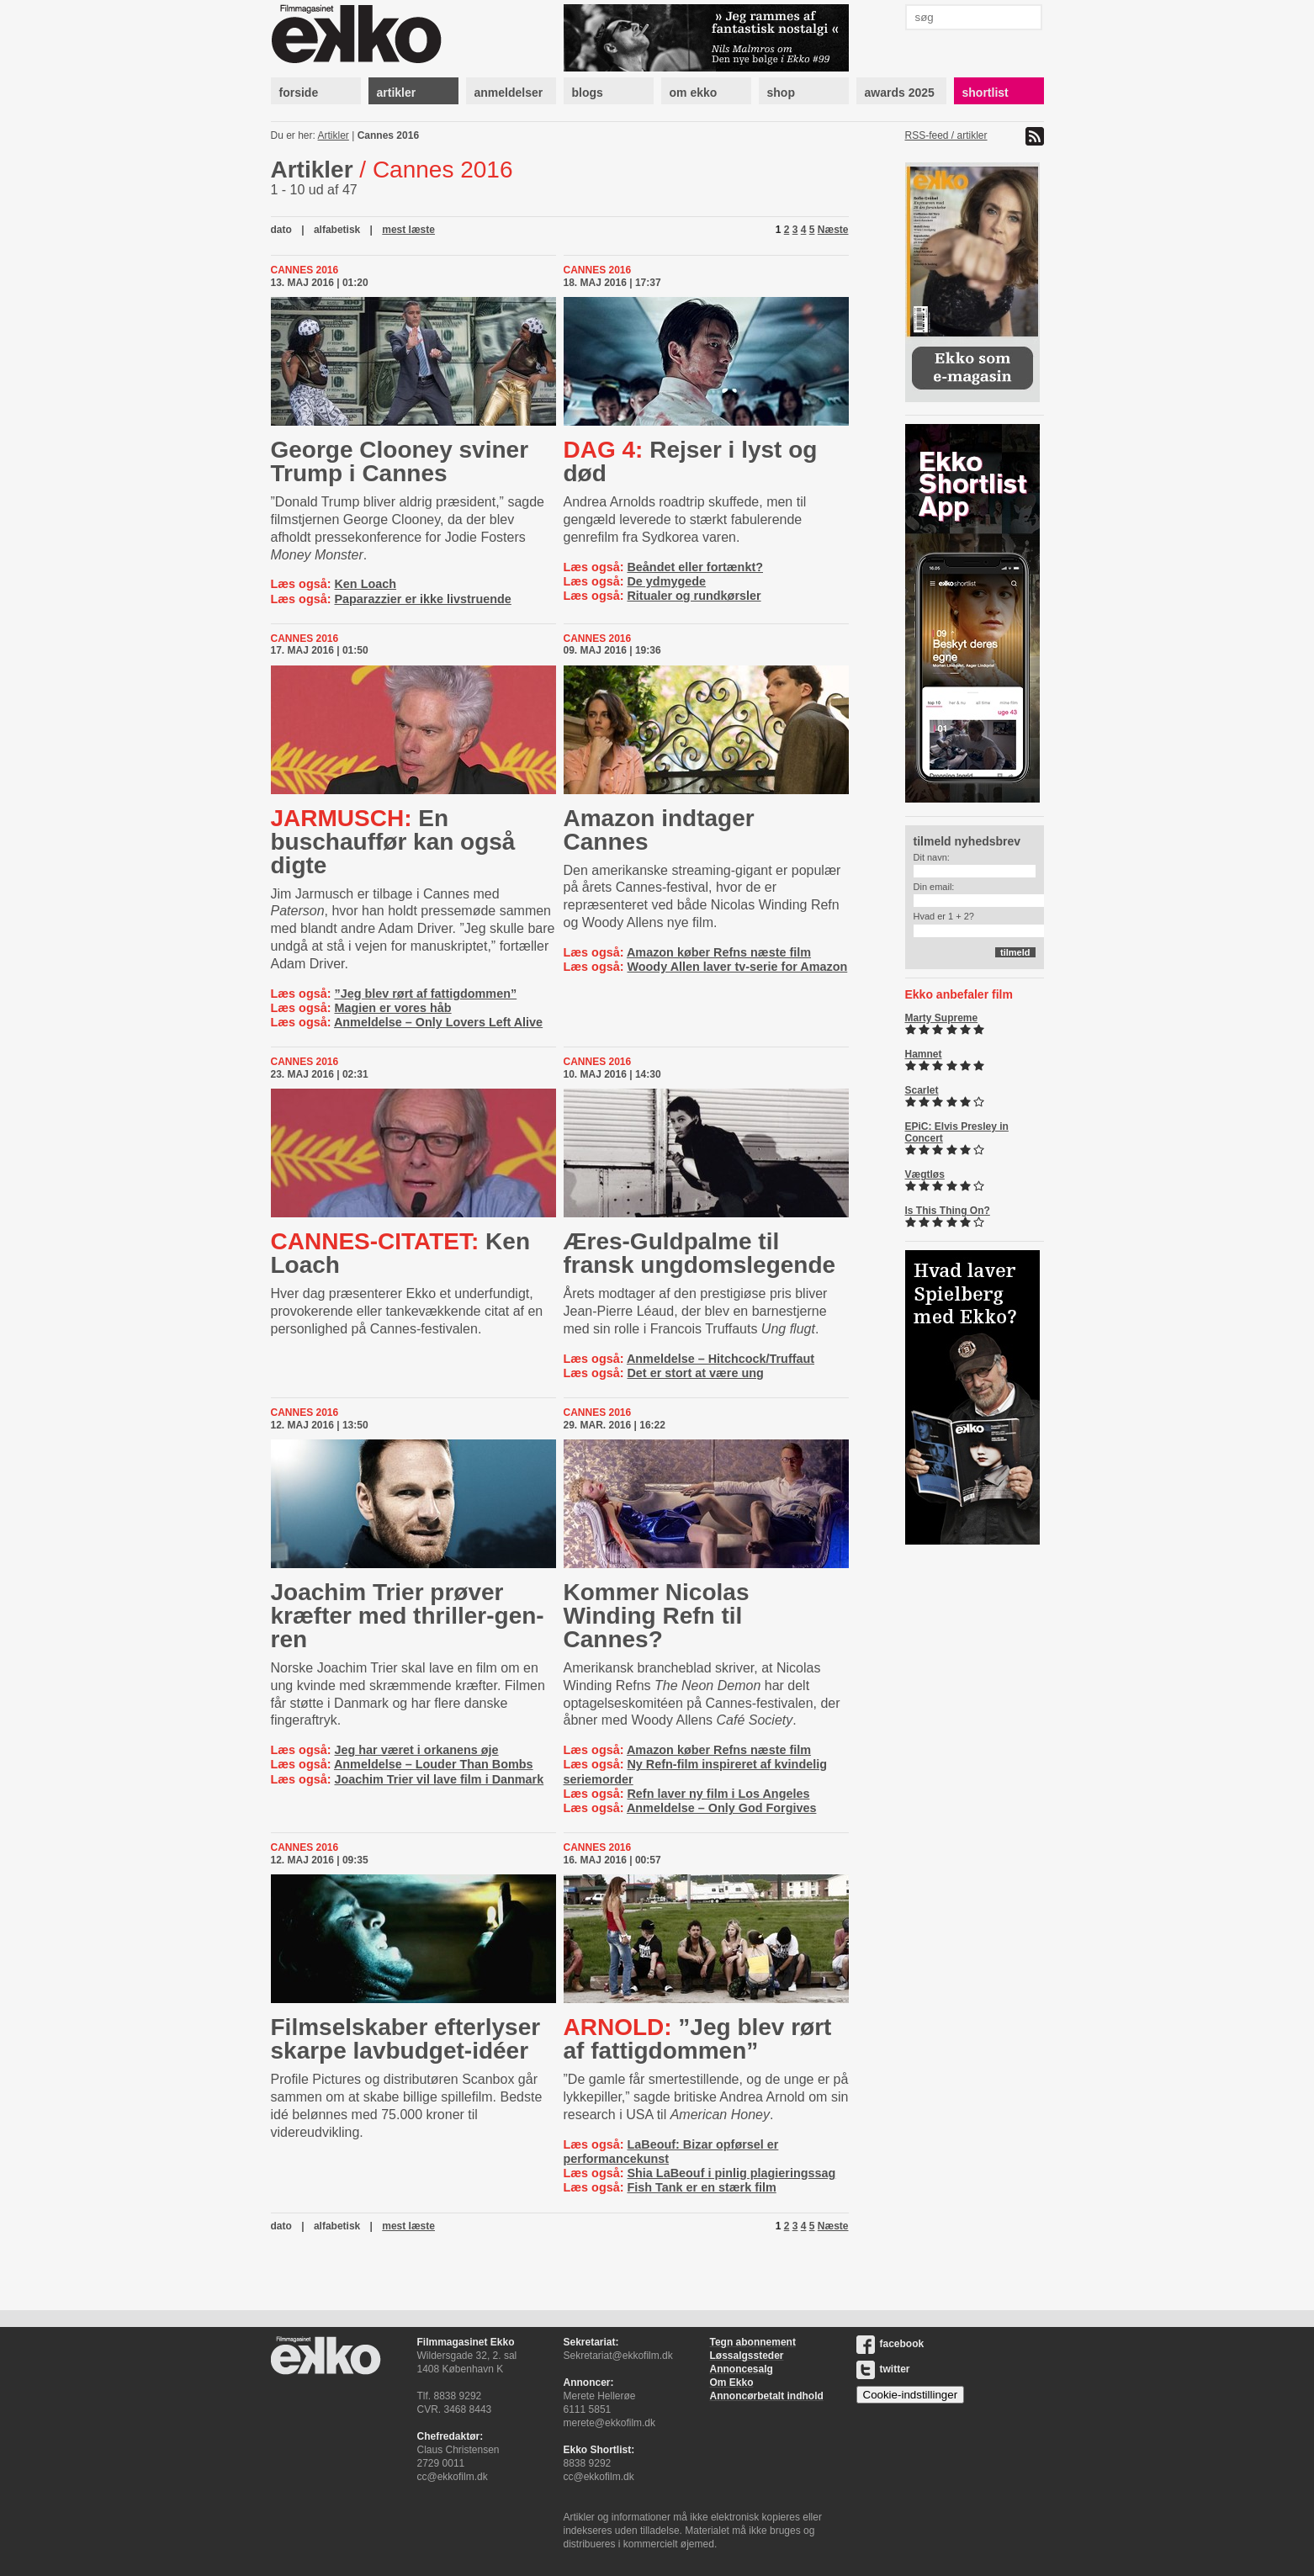 The width and height of the screenshot is (1314, 2576). Describe the element at coordinates (281, 230) in the screenshot. I see `dato` at that location.